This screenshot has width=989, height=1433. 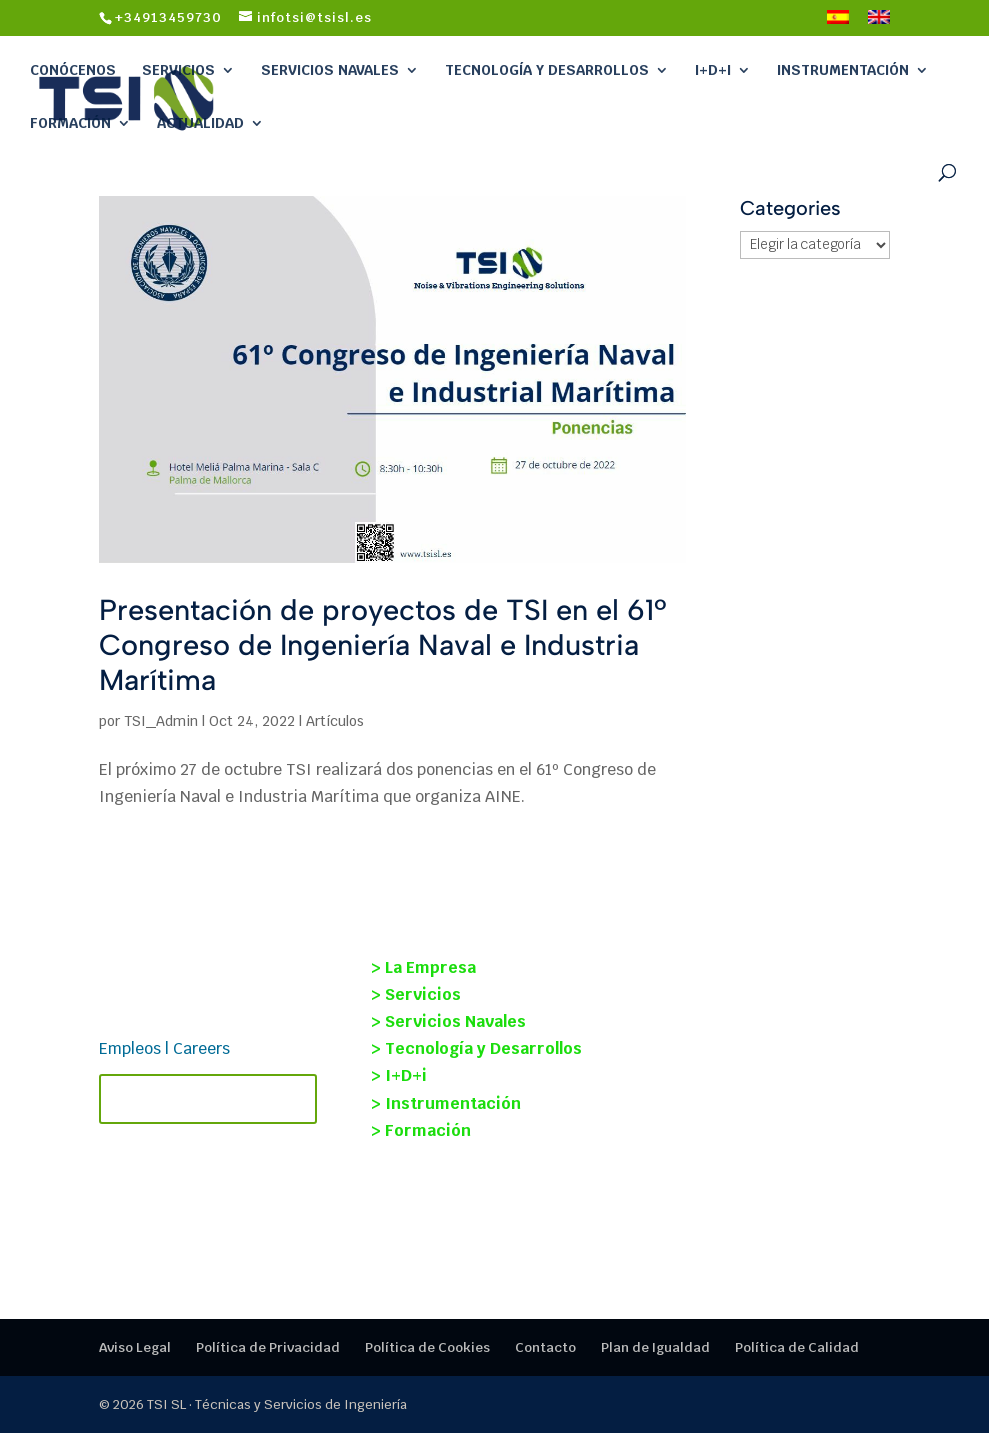 I want to click on Servicios Navales, so click(x=330, y=70).